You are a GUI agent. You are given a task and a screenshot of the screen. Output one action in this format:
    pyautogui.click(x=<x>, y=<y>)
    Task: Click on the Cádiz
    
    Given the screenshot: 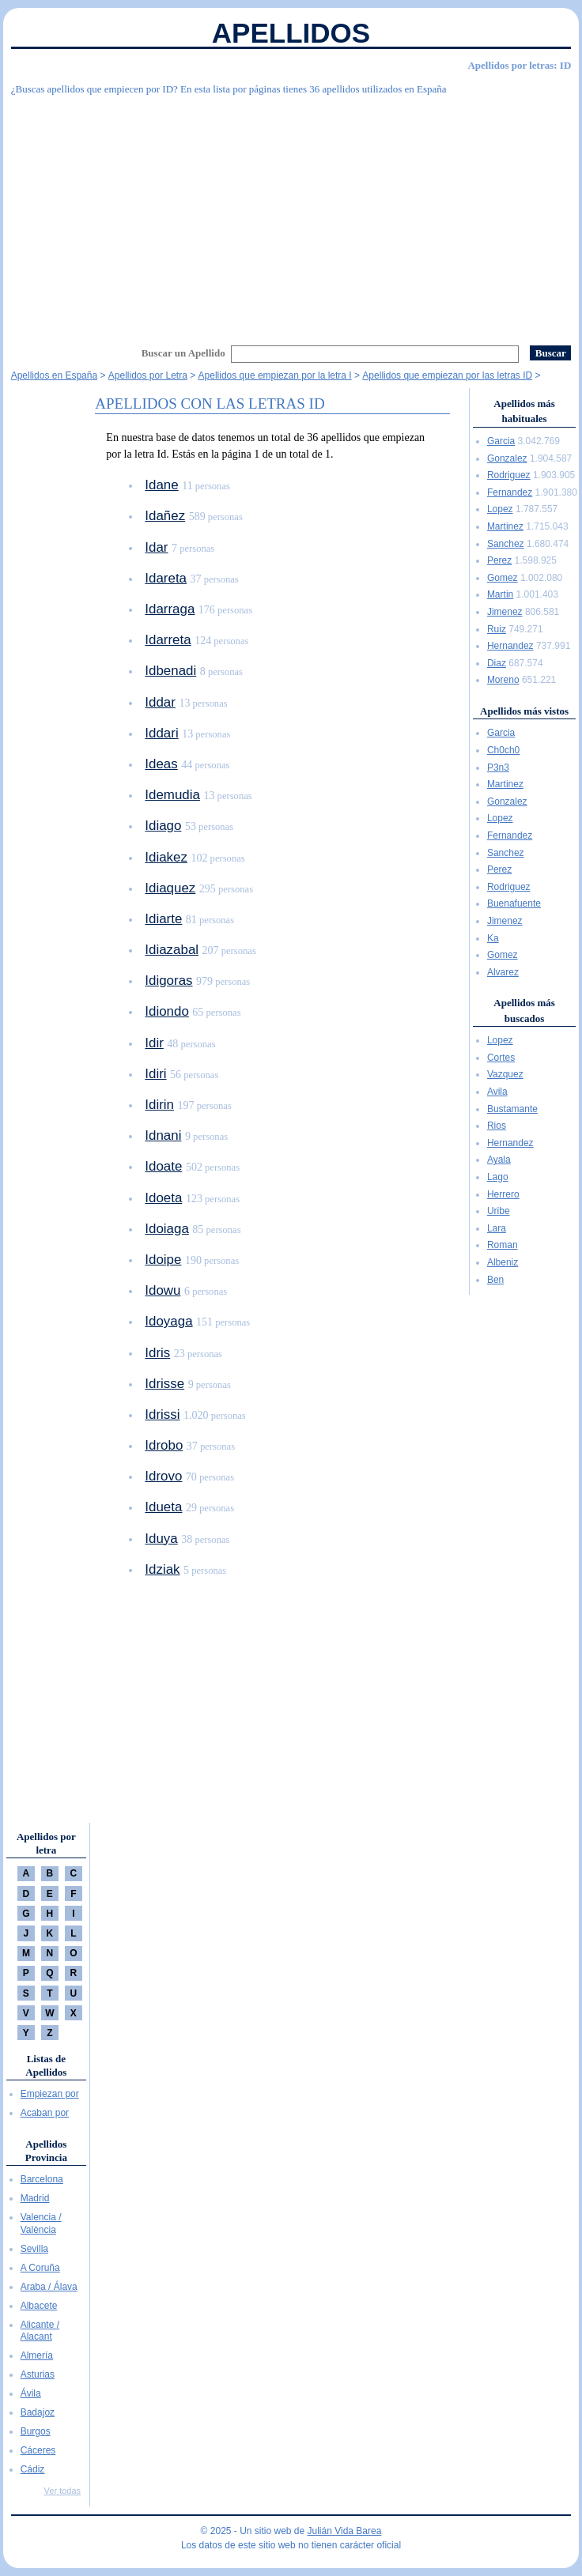 What is the action you would take?
    pyautogui.click(x=33, y=2469)
    